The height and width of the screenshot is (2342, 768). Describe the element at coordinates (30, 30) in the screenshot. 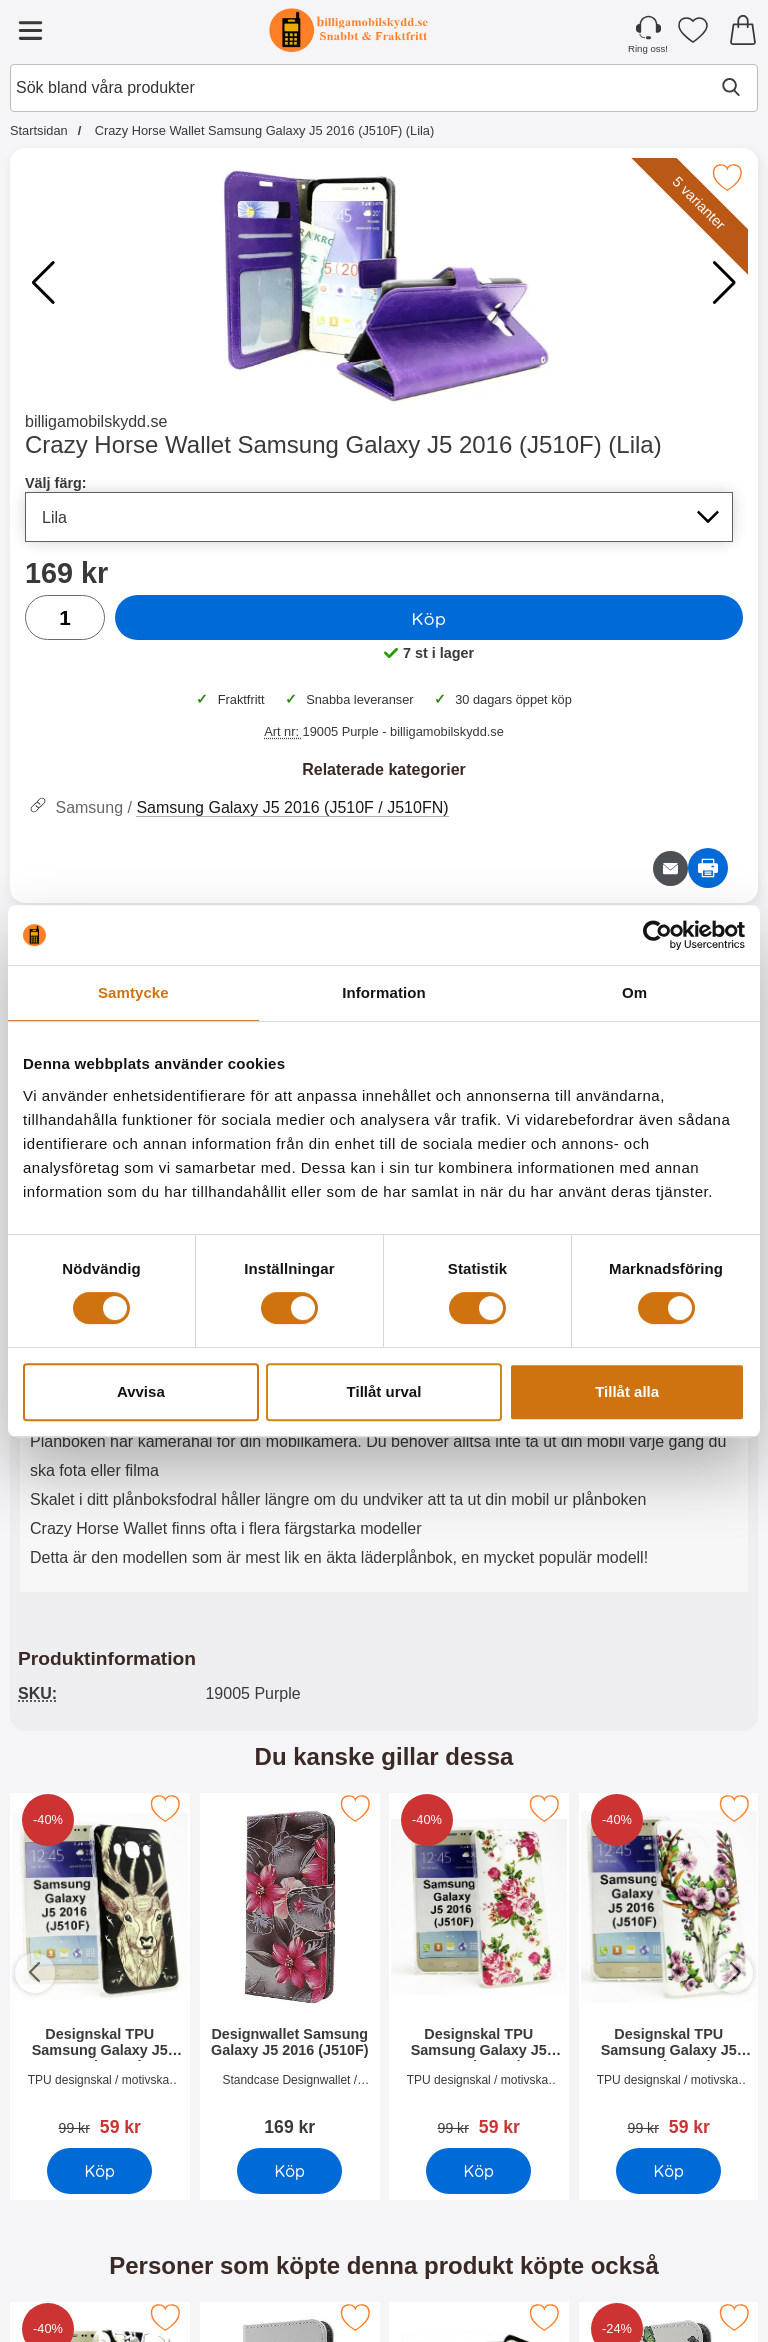

I see `[Huvudmeny]` at that location.